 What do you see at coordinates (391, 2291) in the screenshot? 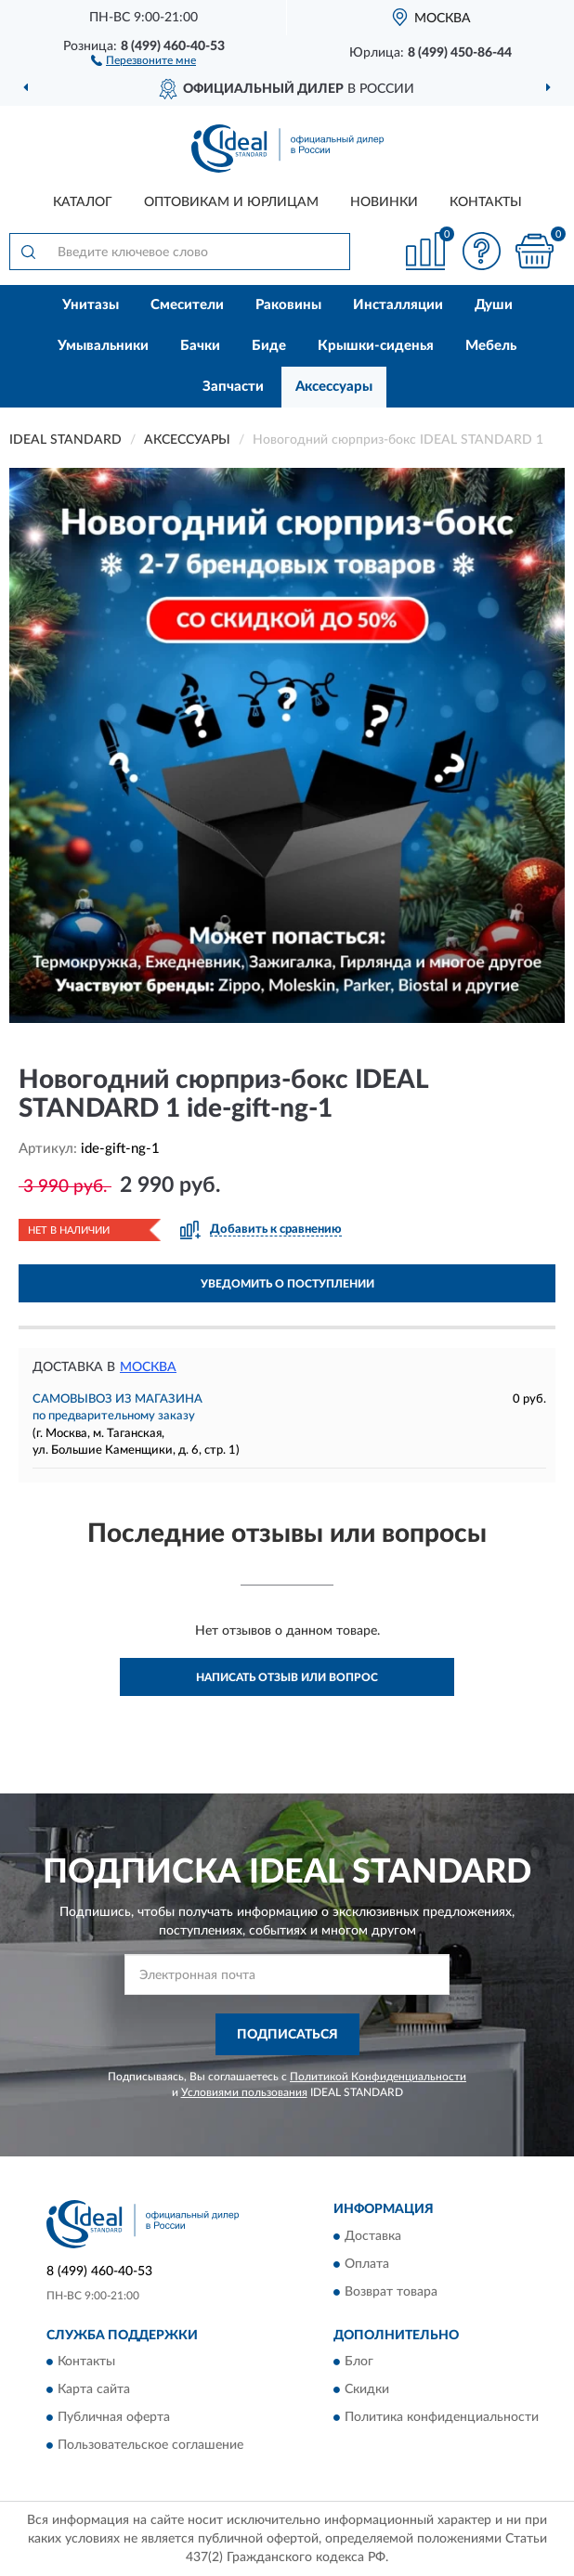
I see `Возврат товара` at bounding box center [391, 2291].